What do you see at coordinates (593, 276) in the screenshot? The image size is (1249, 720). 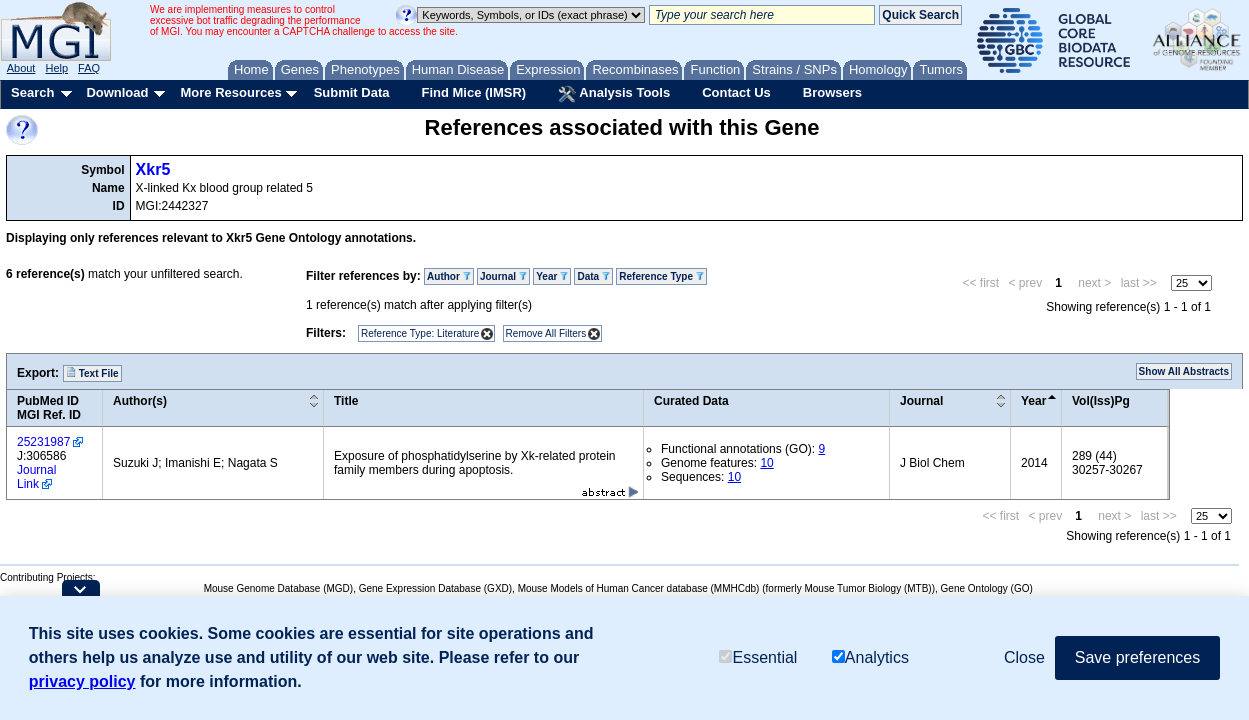 I see `Data` at bounding box center [593, 276].